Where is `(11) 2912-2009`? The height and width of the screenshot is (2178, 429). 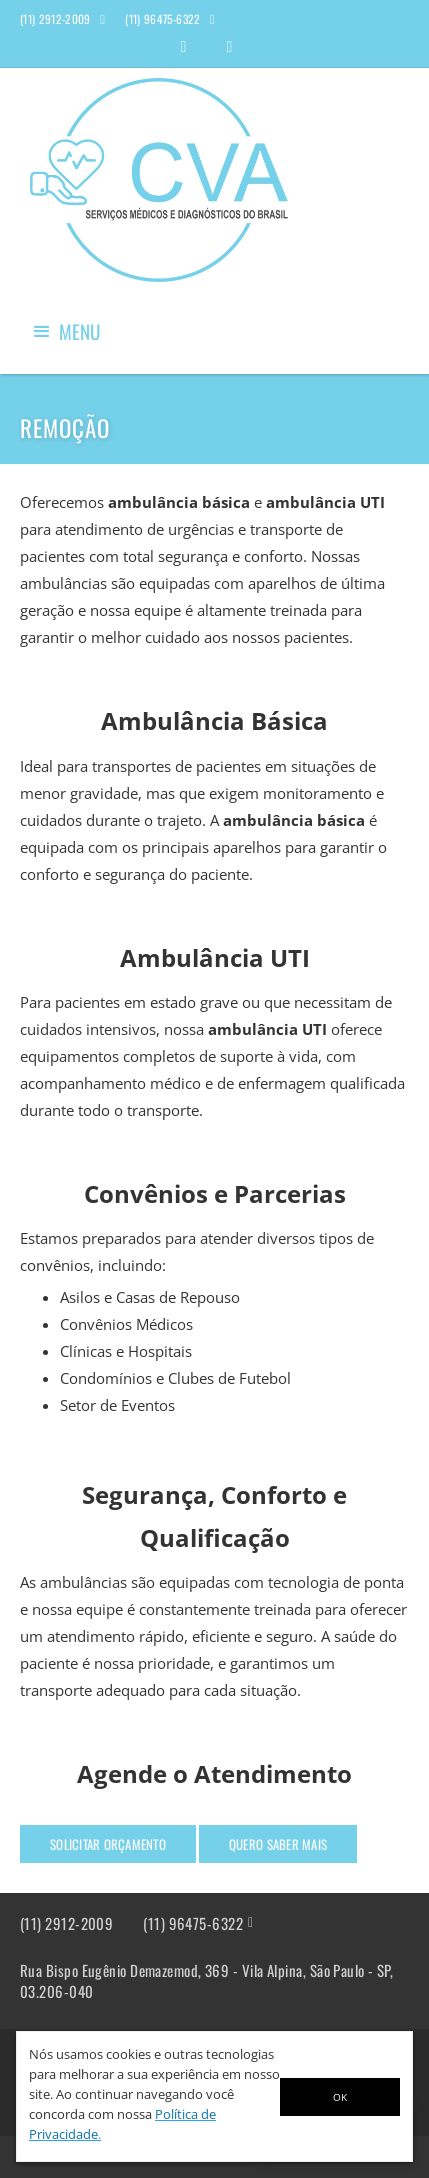
(11) 2912-2009 is located at coordinates (66, 1923).